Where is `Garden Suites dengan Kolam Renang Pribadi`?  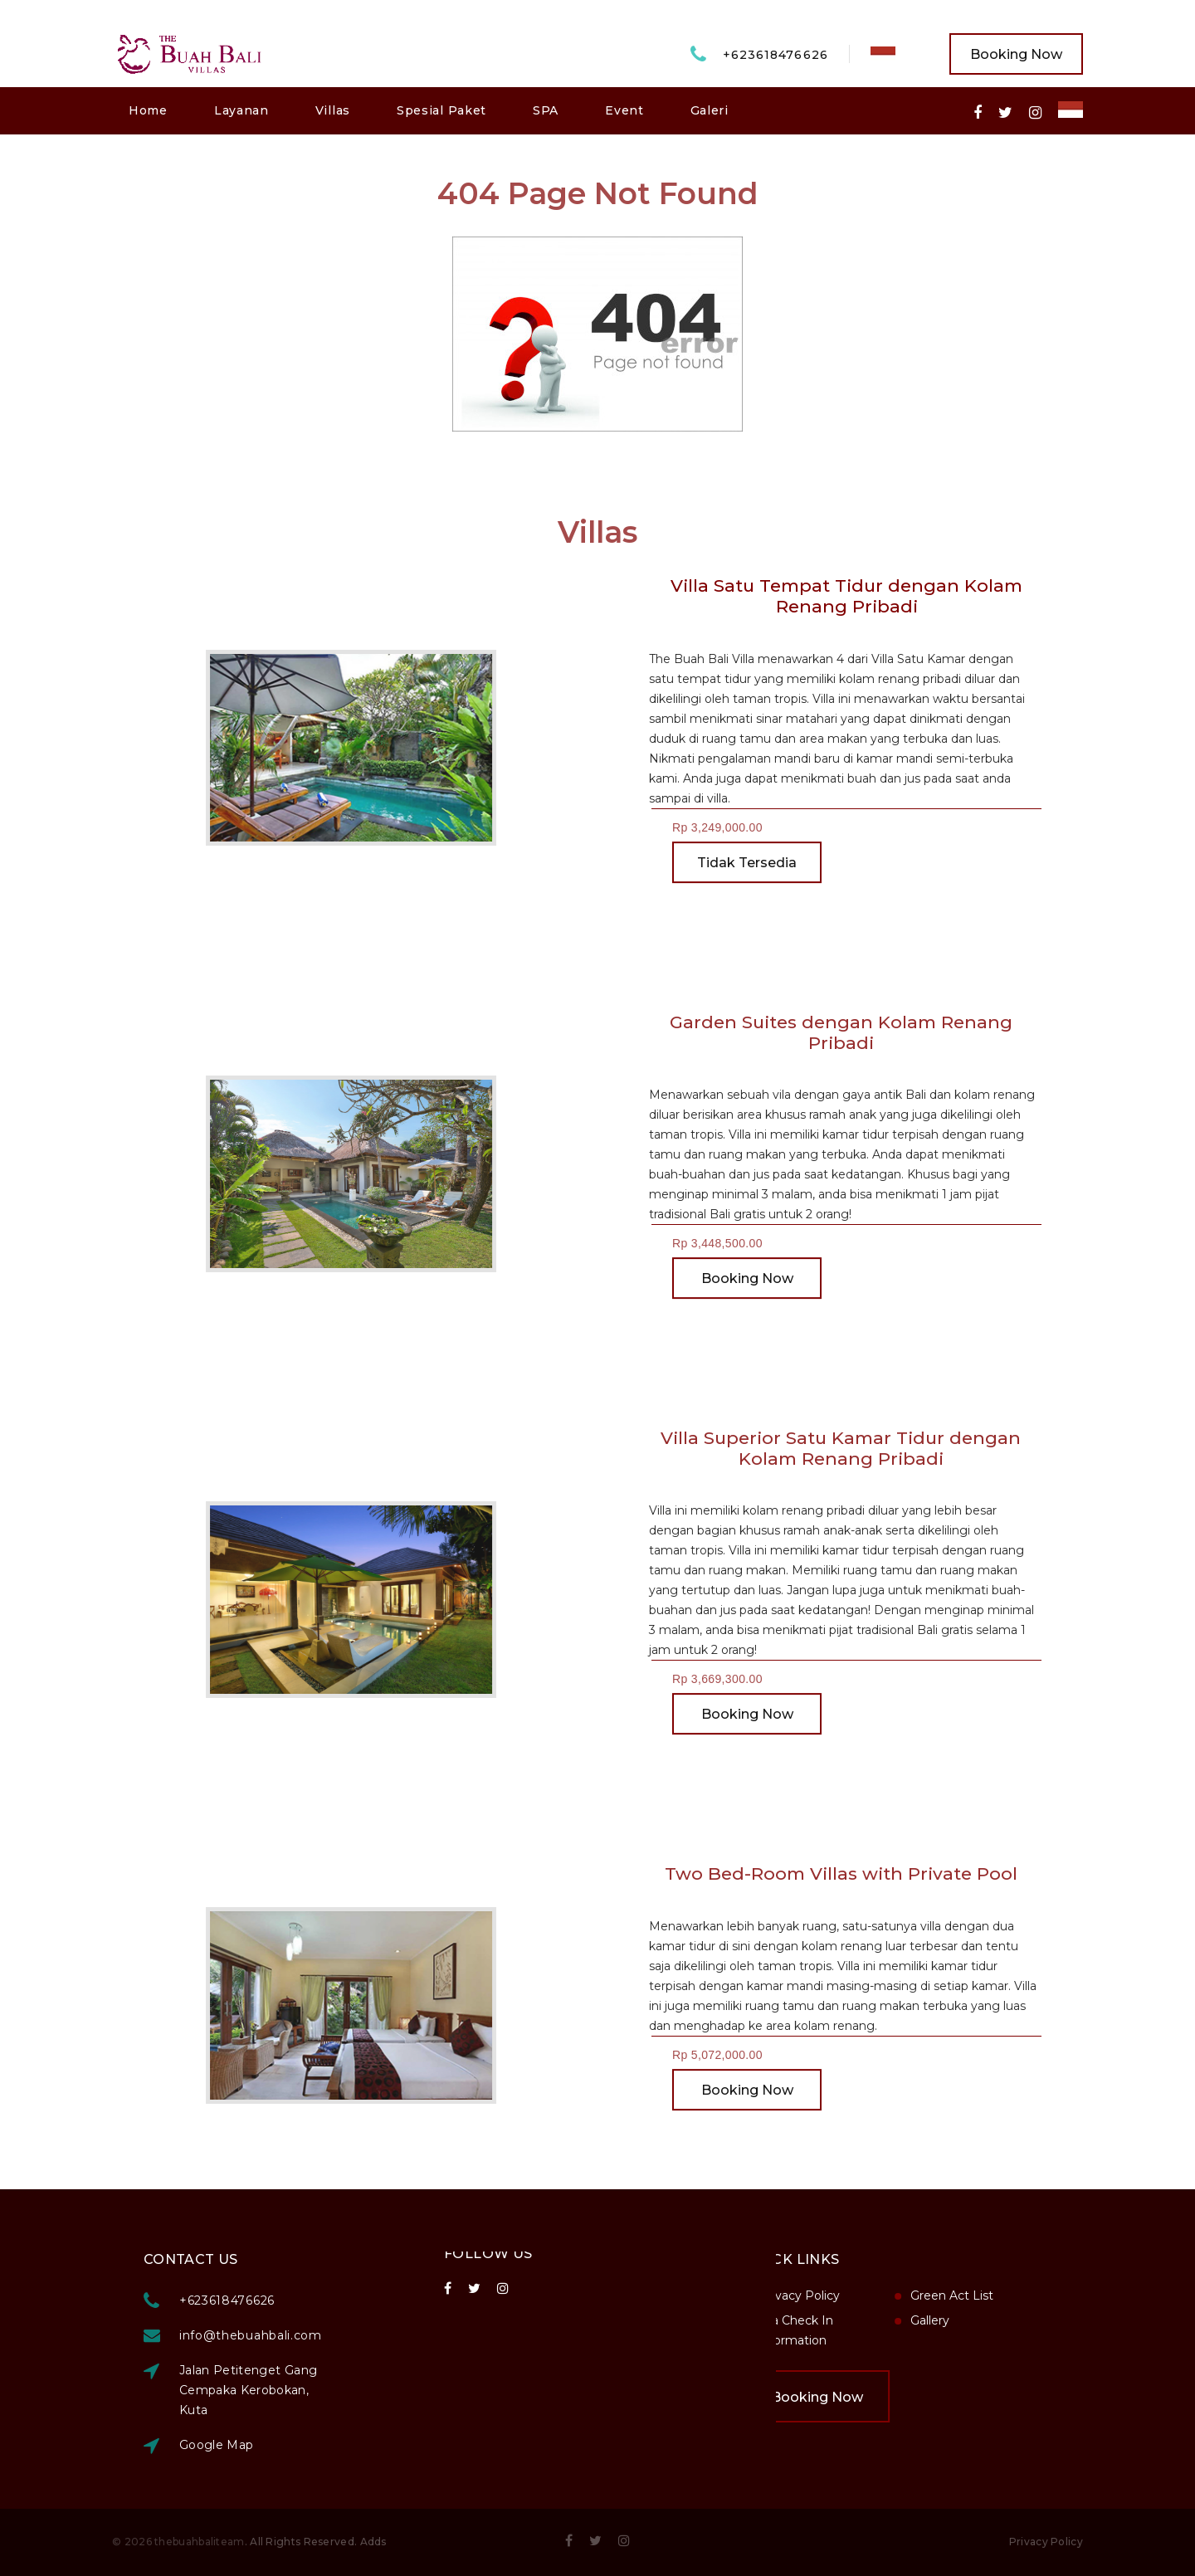 Garden Suites dengan Kolam Renang Pribadi is located at coordinates (818, 1032).